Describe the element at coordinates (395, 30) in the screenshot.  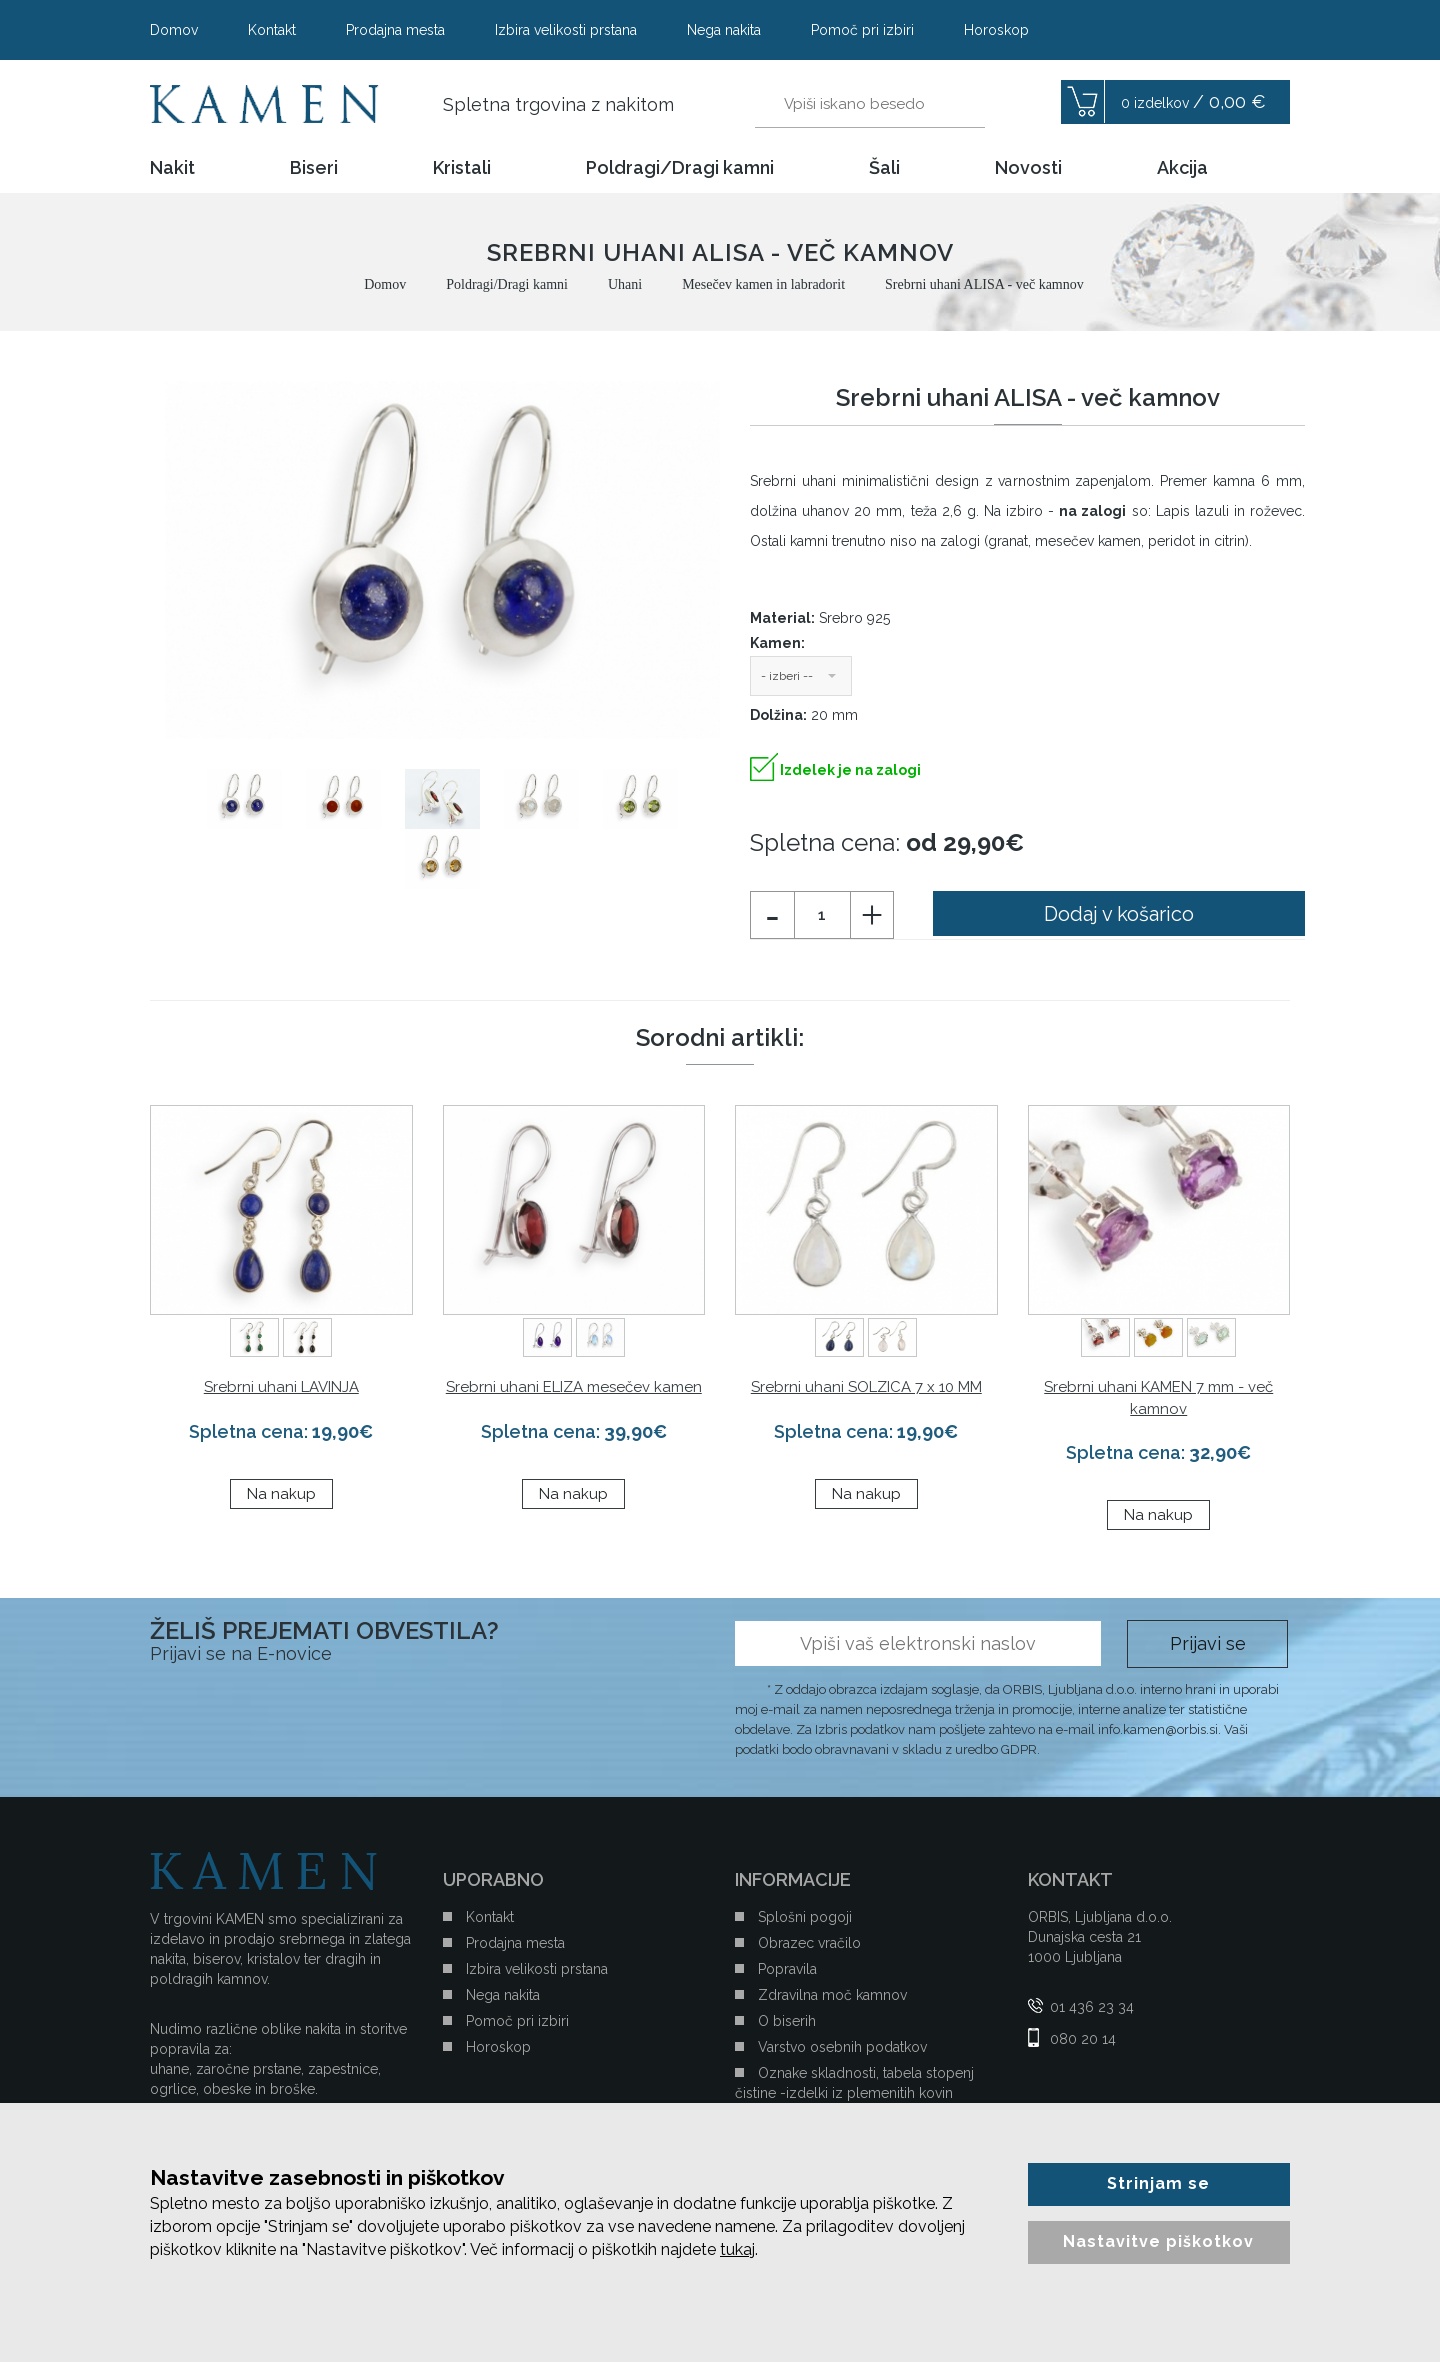
I see `Prodajna mesta` at that location.